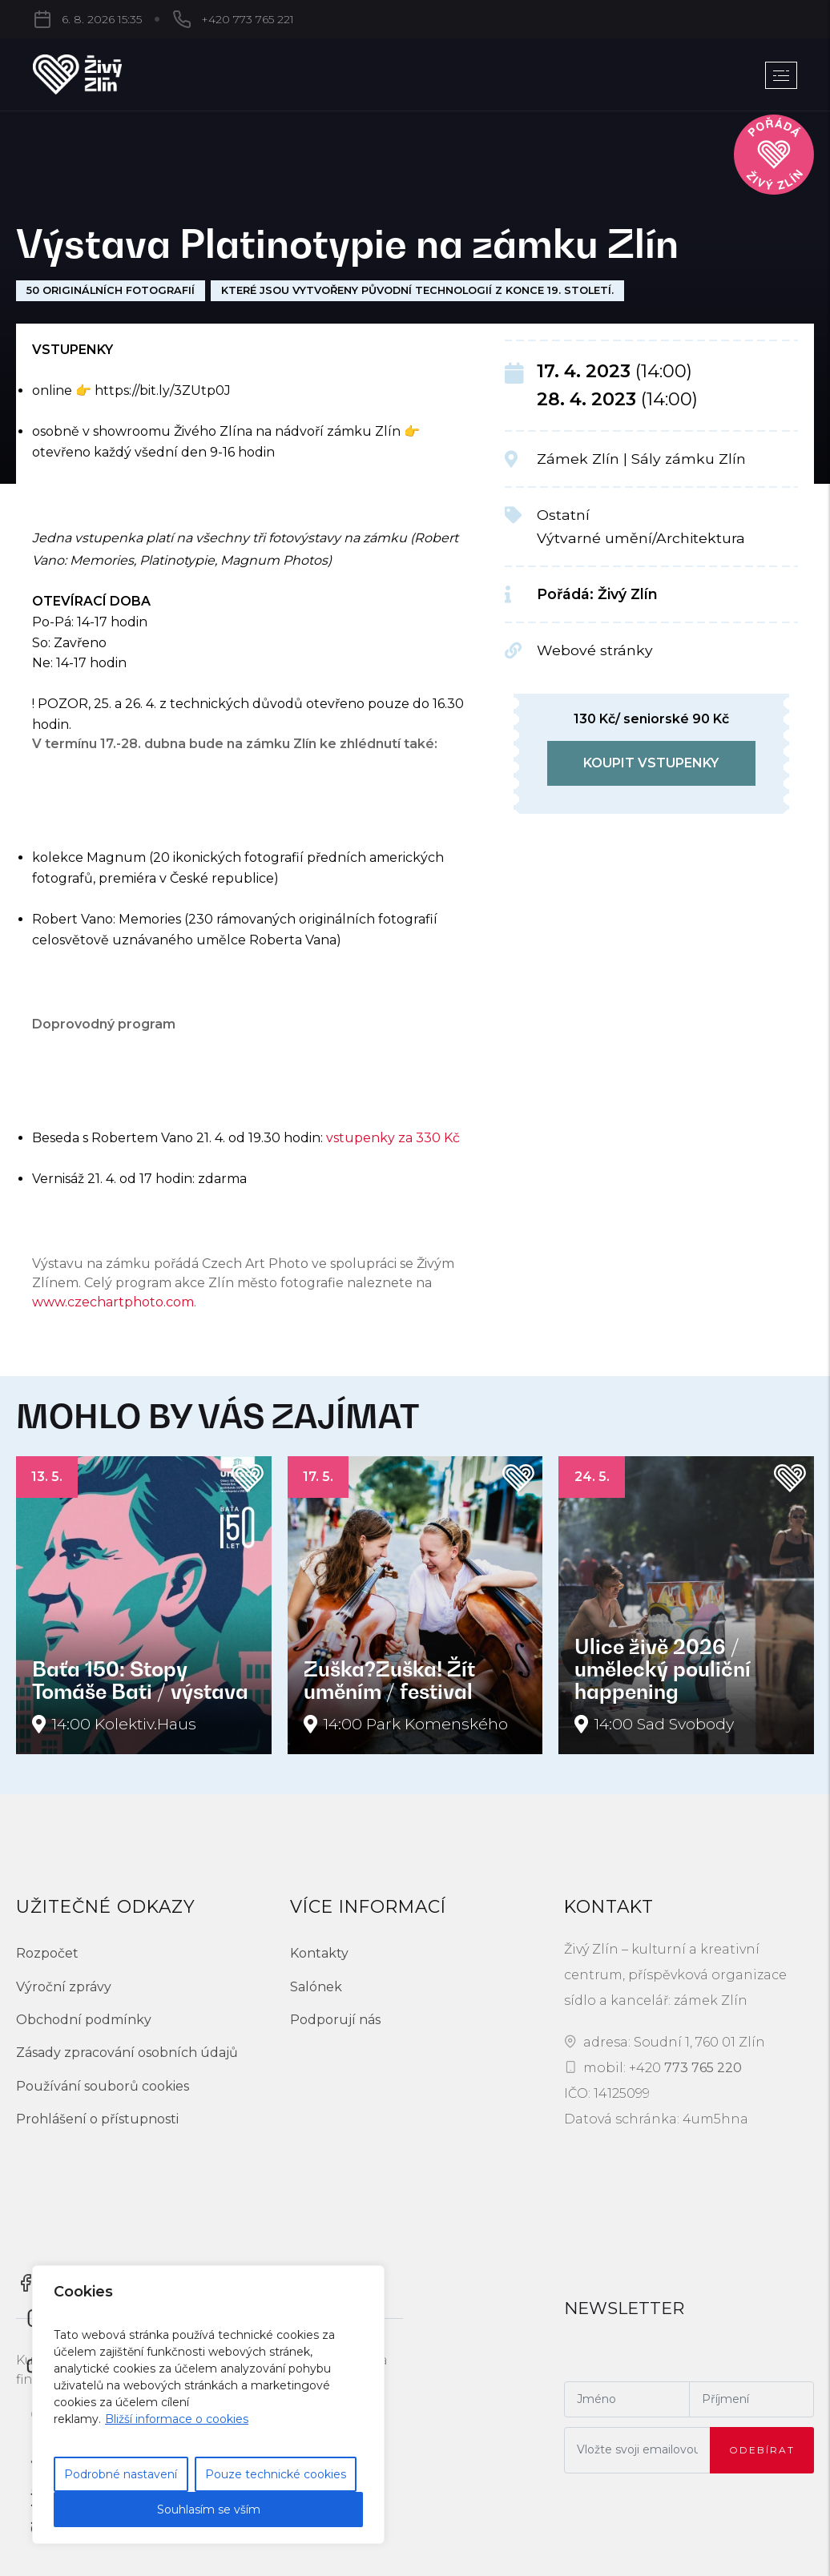 This screenshot has width=830, height=2576. What do you see at coordinates (595, 650) in the screenshot?
I see `Webové stránky` at bounding box center [595, 650].